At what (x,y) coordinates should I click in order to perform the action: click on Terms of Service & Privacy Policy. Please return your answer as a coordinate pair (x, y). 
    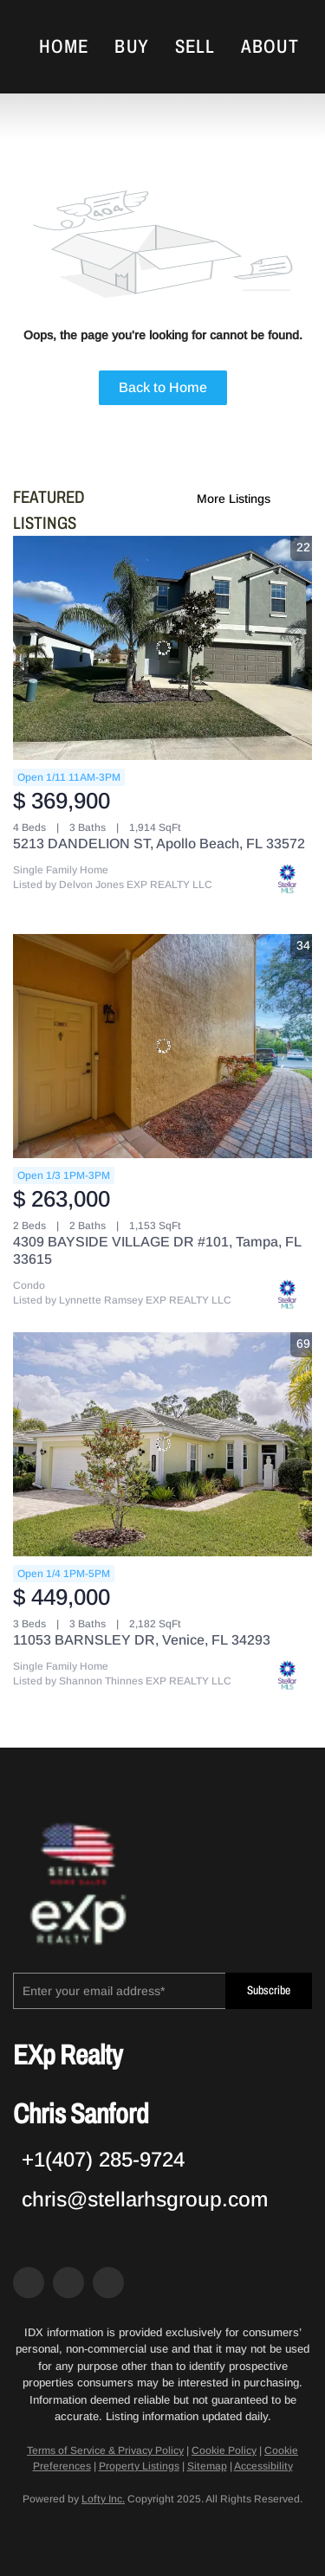
    Looking at the image, I should click on (105, 2450).